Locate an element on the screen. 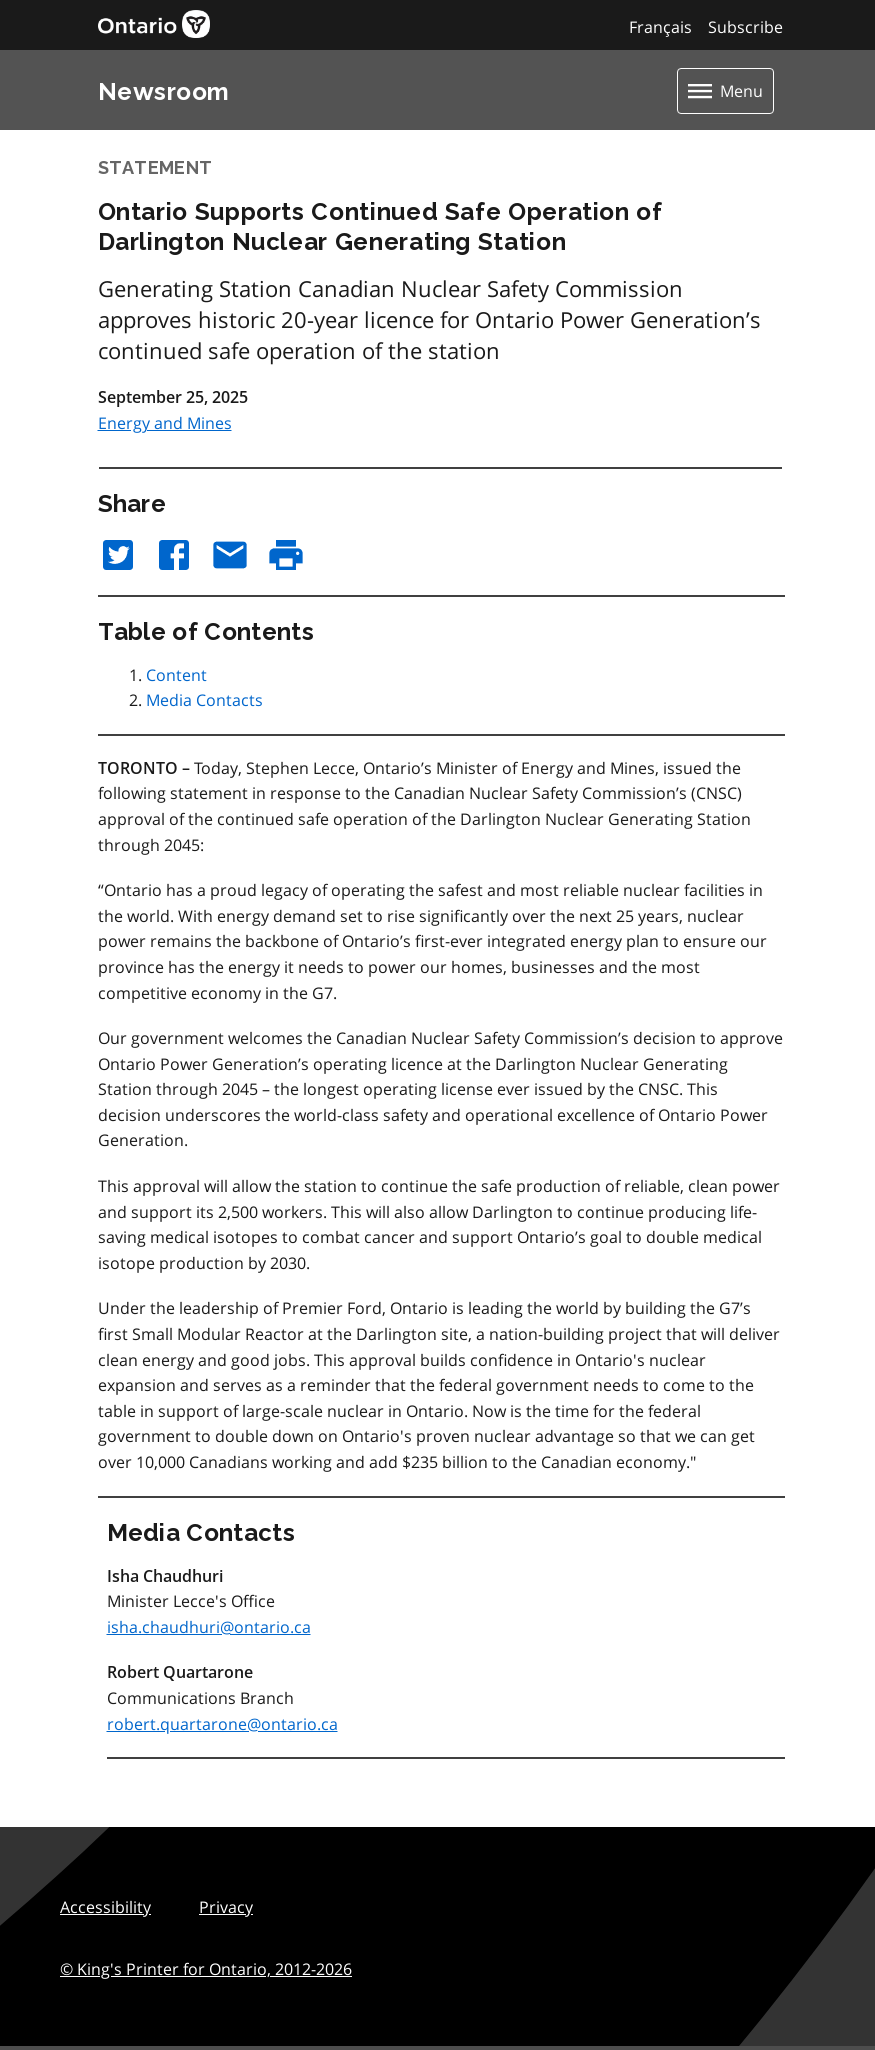  Content is located at coordinates (176, 675).